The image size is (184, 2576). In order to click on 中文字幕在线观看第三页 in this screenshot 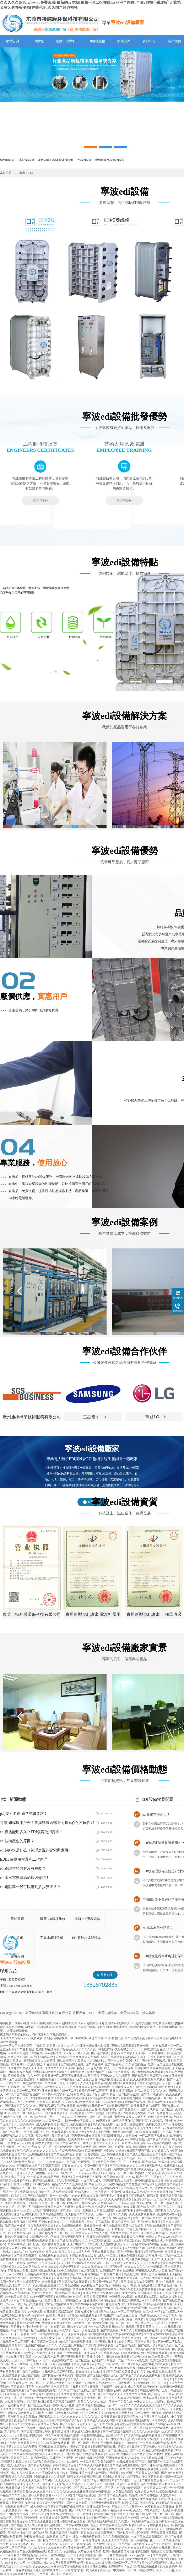, I will do `click(147, 2536)`.